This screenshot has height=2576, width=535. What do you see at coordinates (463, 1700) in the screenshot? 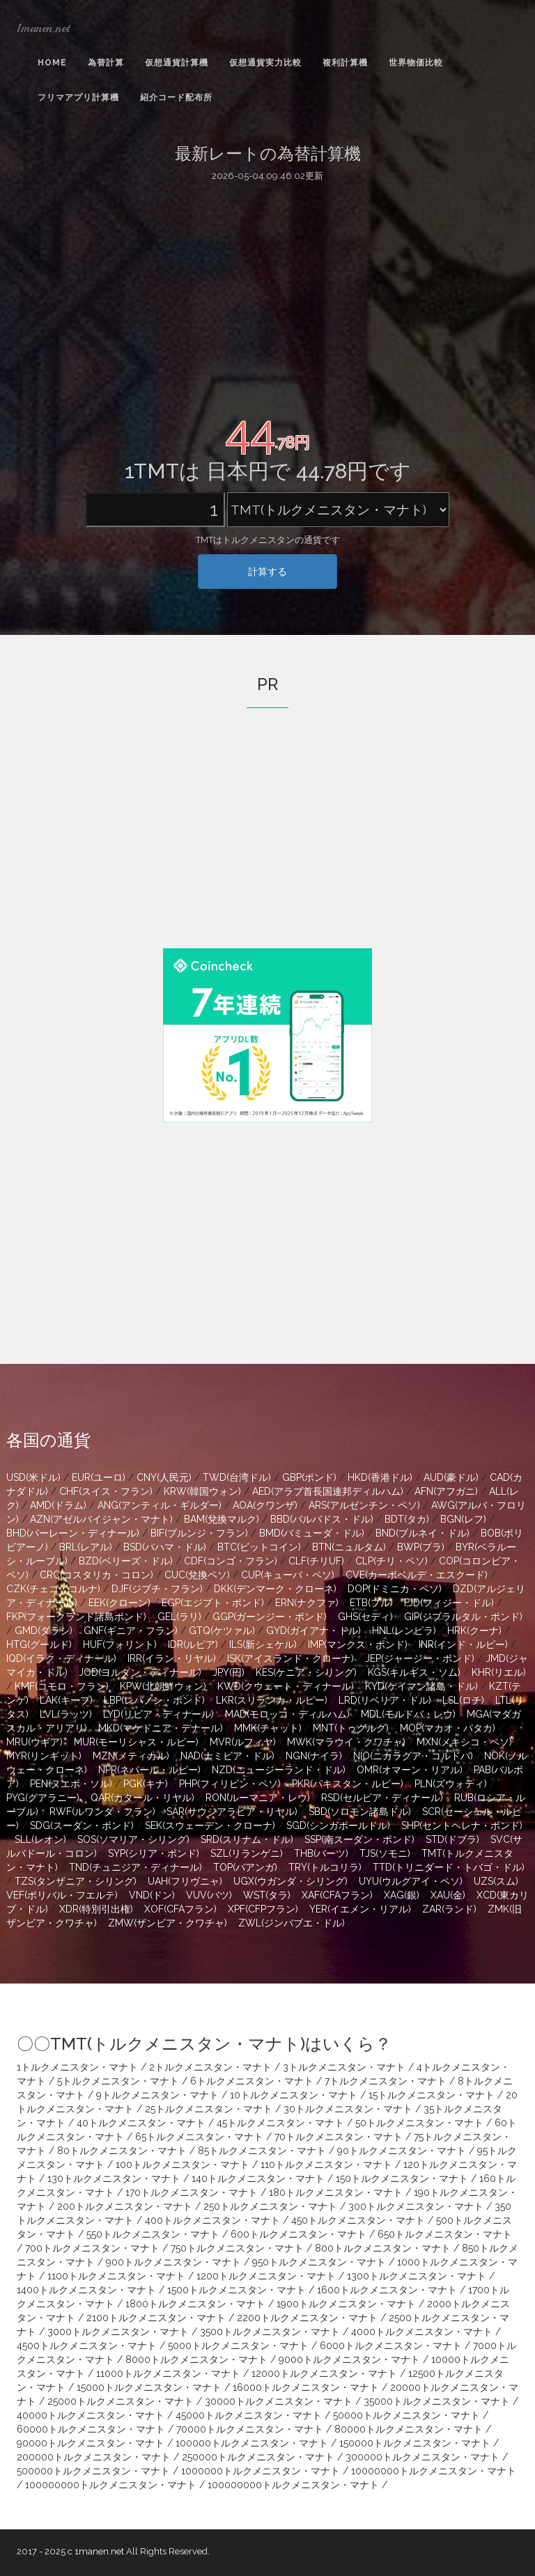
I see `LSL(ロチ)` at bounding box center [463, 1700].